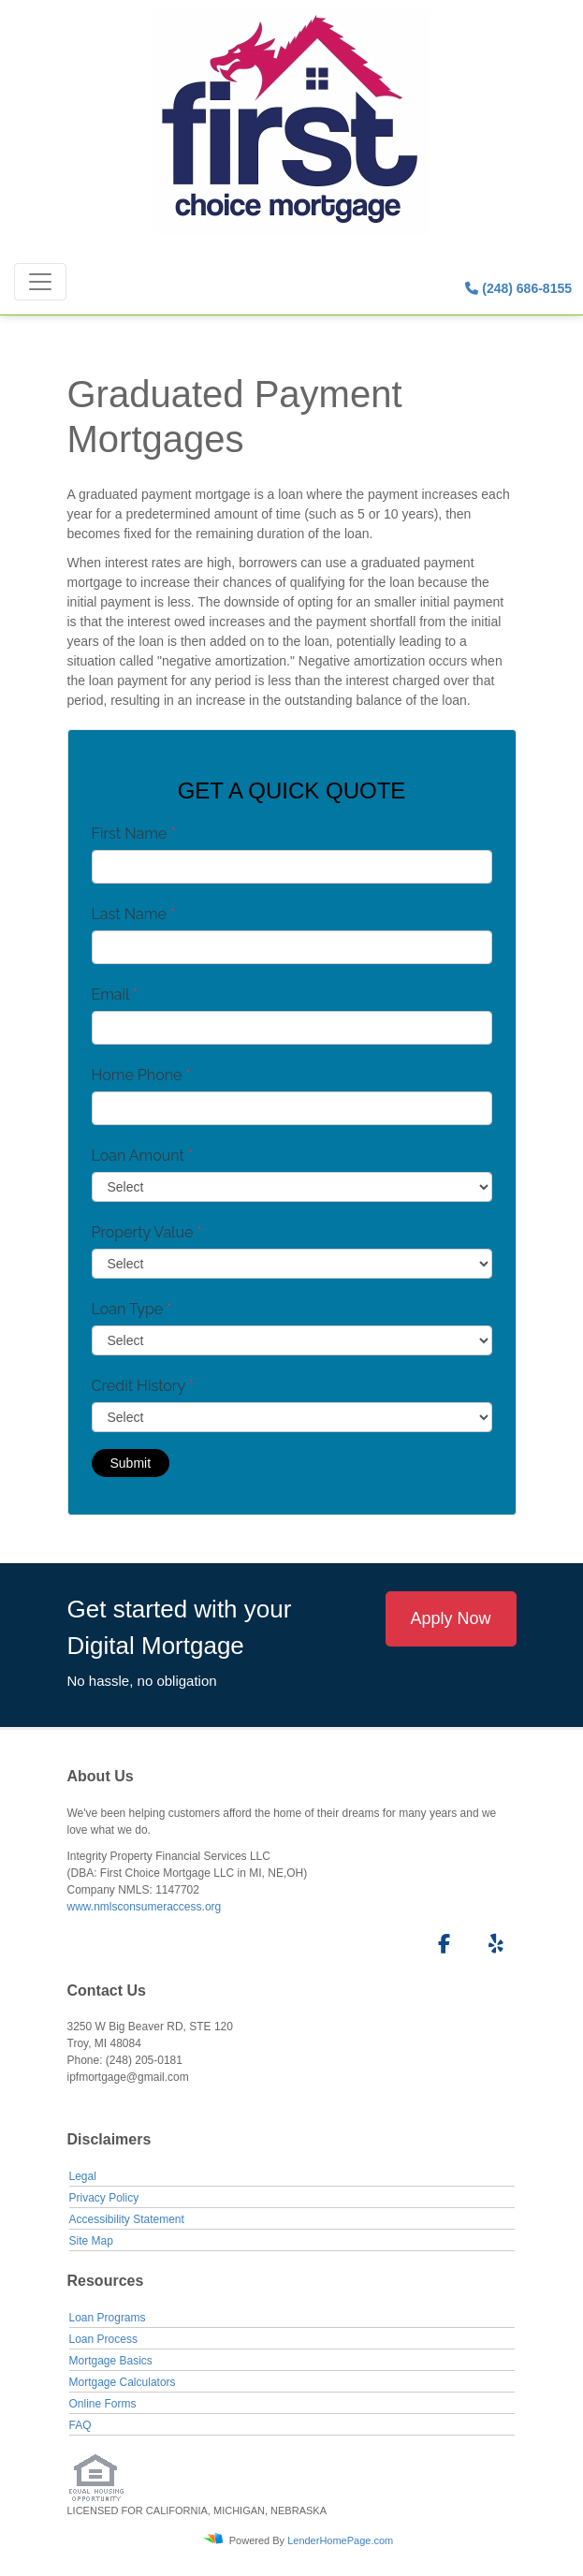 The image size is (583, 2576). I want to click on FAQ, so click(80, 2425).